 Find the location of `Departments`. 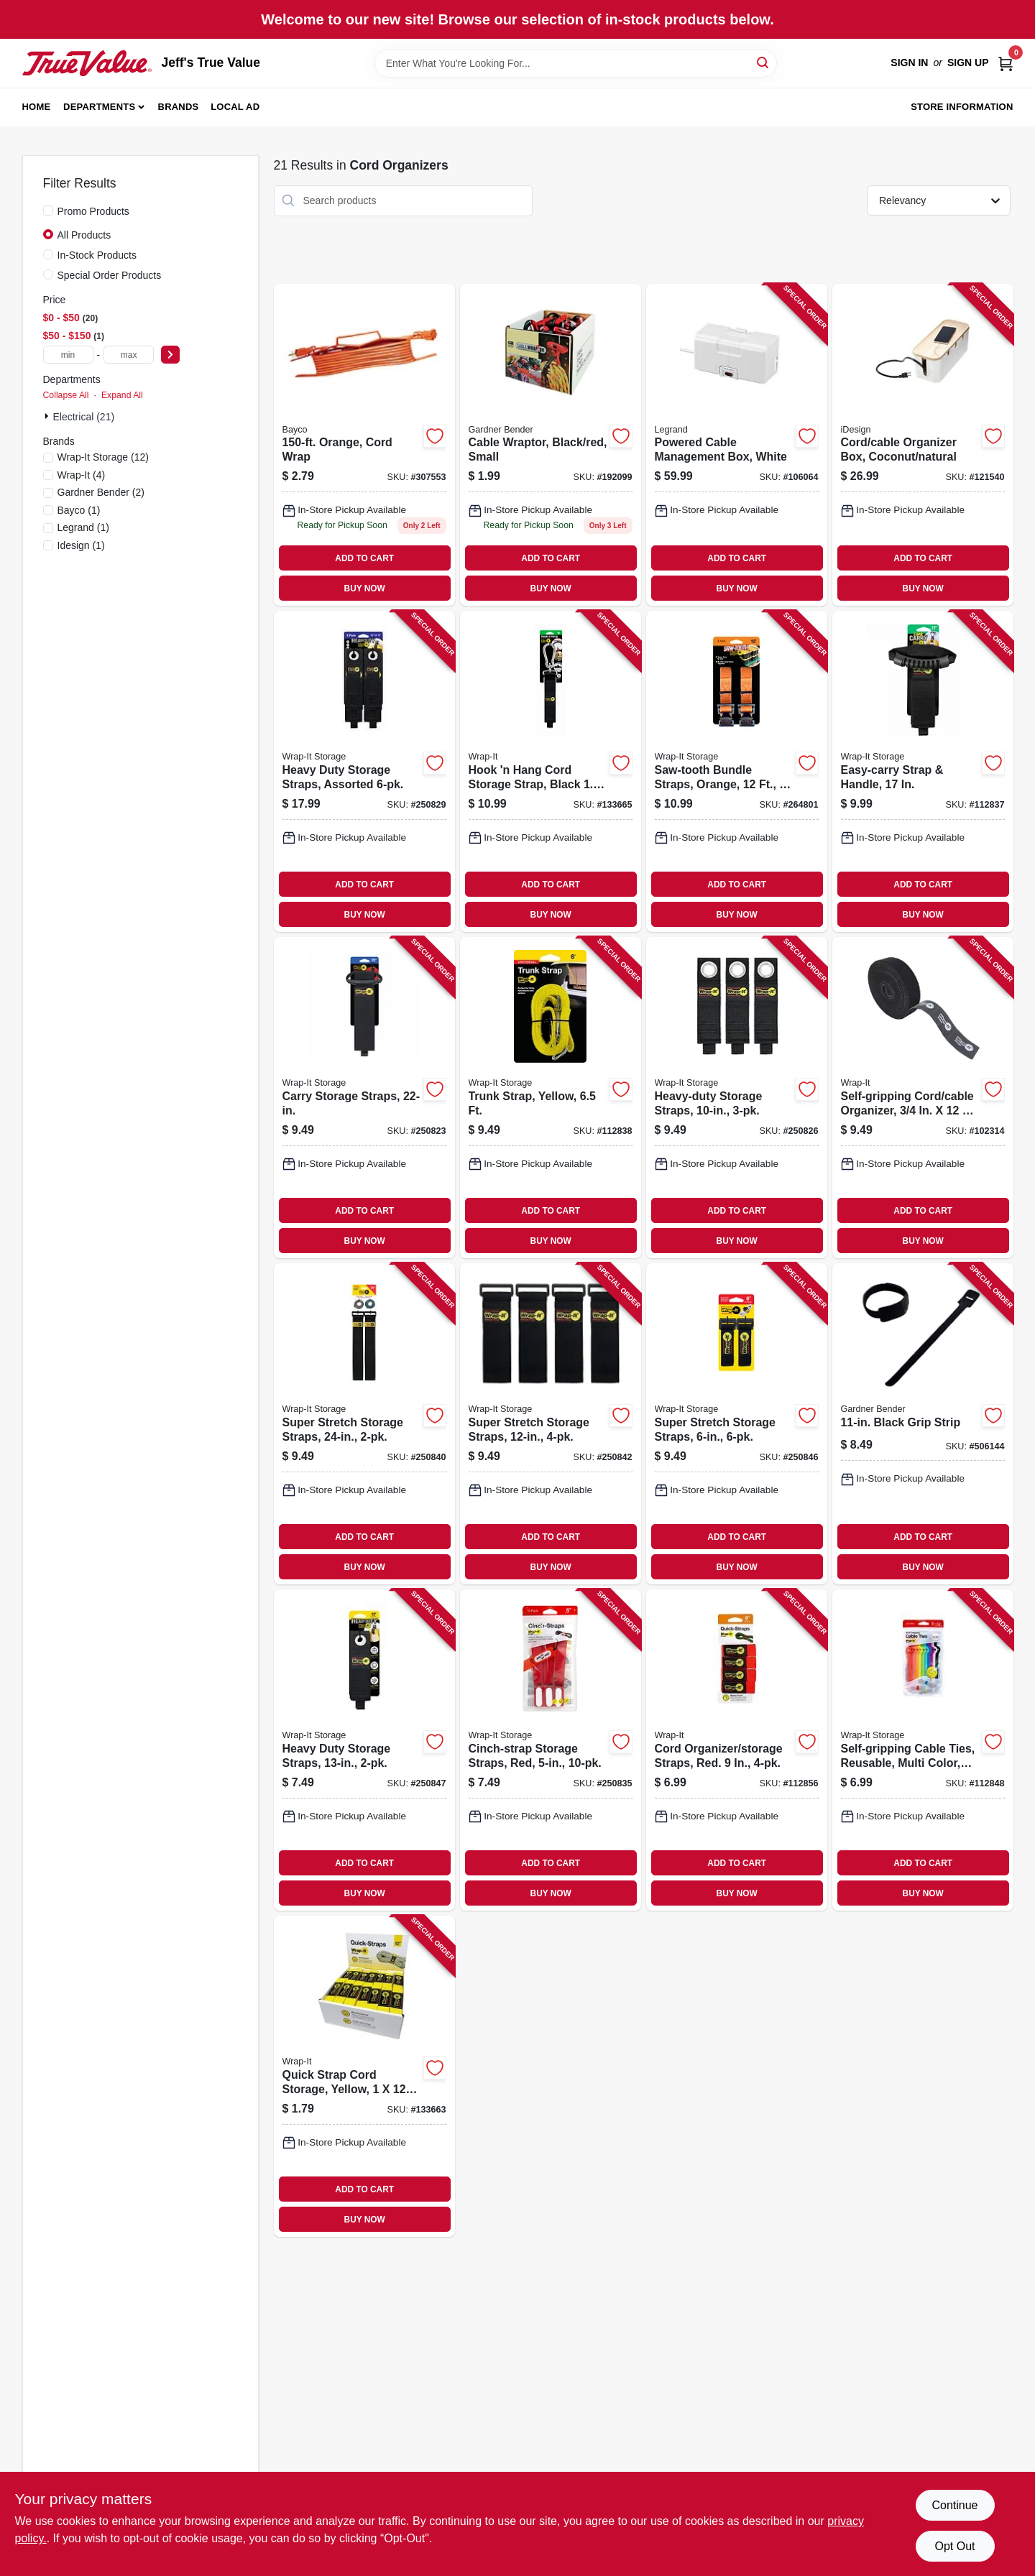

Departments is located at coordinates (99, 106).